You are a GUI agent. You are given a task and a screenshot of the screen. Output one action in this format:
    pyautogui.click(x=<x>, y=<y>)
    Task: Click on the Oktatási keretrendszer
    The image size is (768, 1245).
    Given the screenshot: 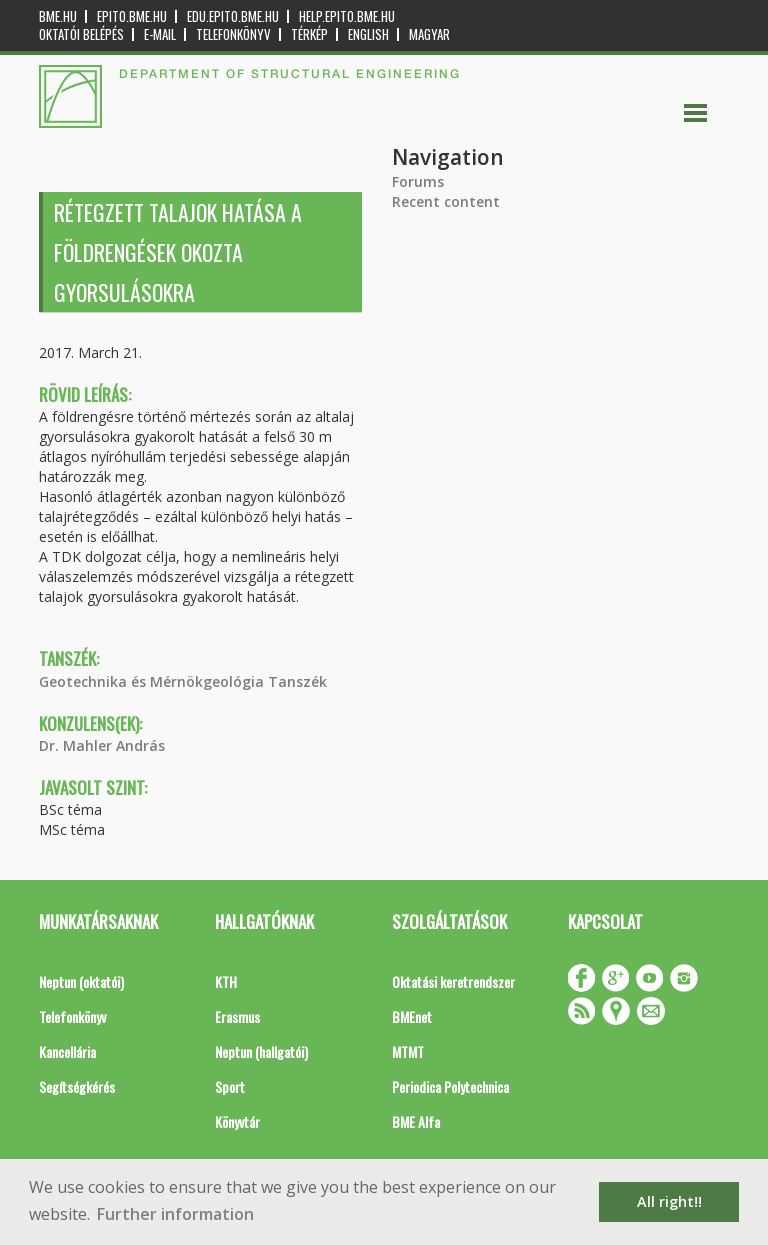 What is the action you would take?
    pyautogui.click(x=453, y=981)
    